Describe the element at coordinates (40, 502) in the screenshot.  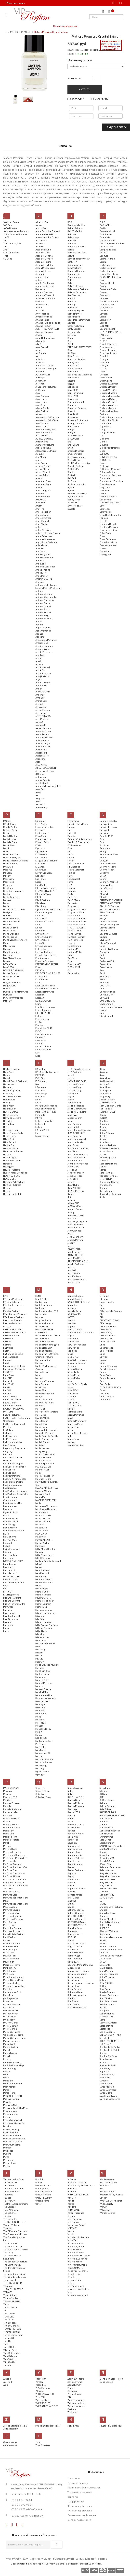
I see `Amouroud` at that location.